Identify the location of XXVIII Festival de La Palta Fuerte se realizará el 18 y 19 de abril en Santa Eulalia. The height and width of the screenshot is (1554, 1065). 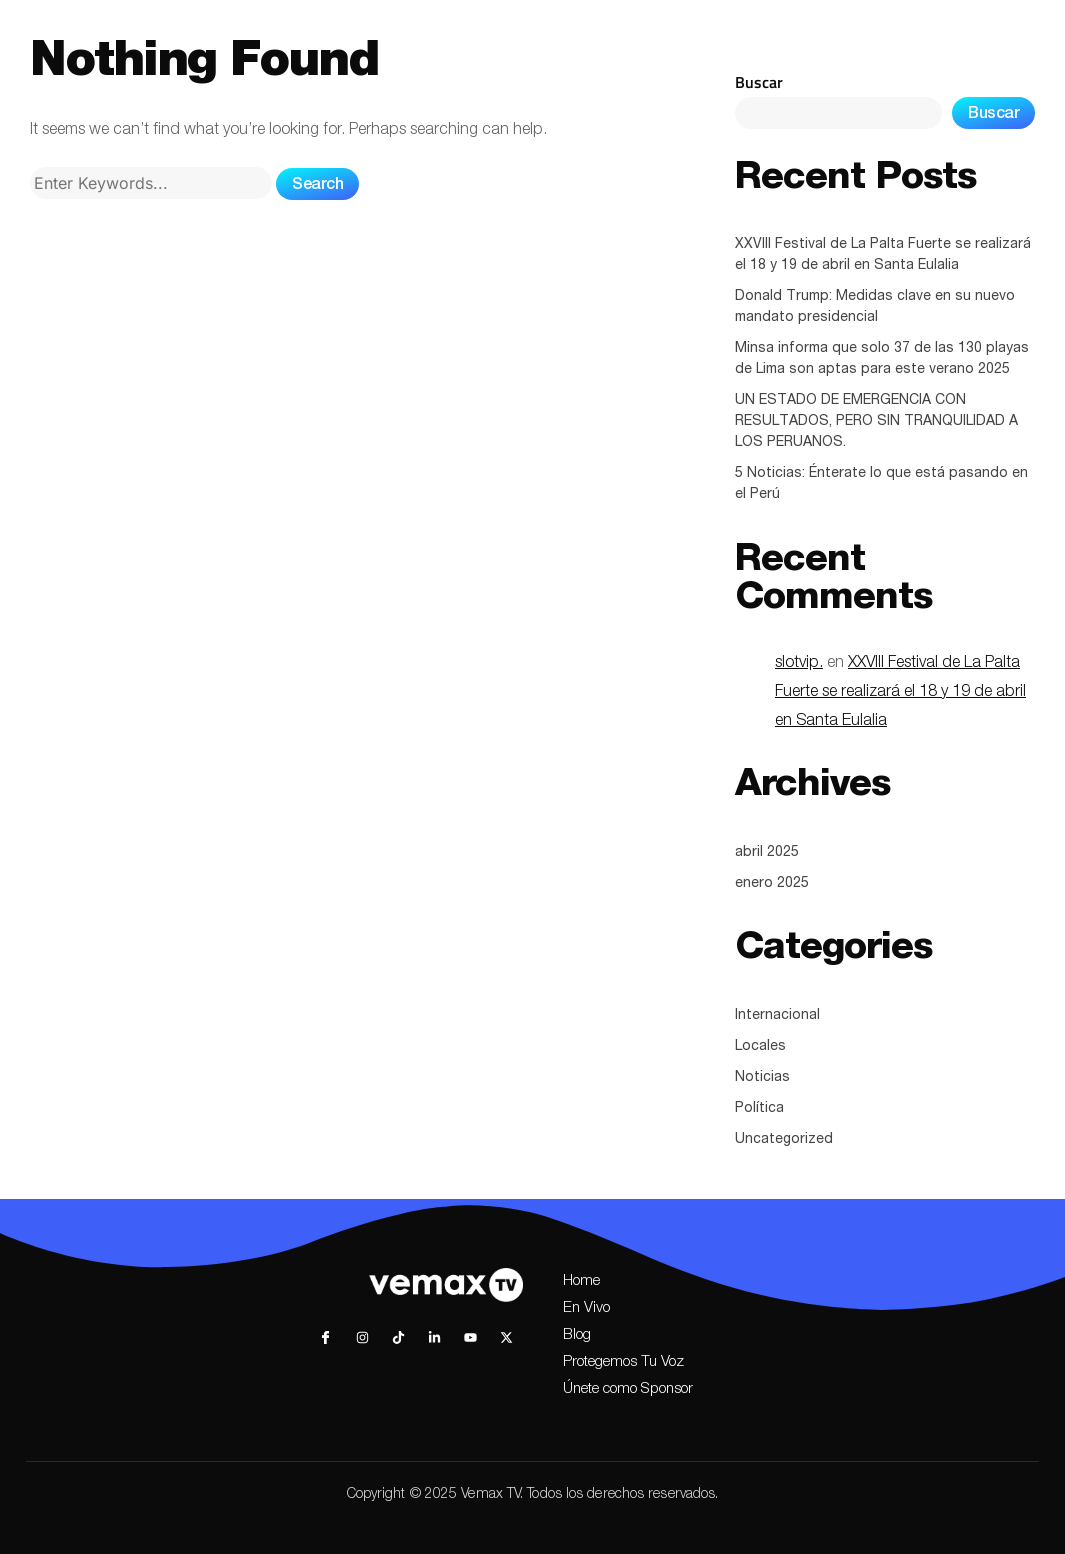
(883, 255).